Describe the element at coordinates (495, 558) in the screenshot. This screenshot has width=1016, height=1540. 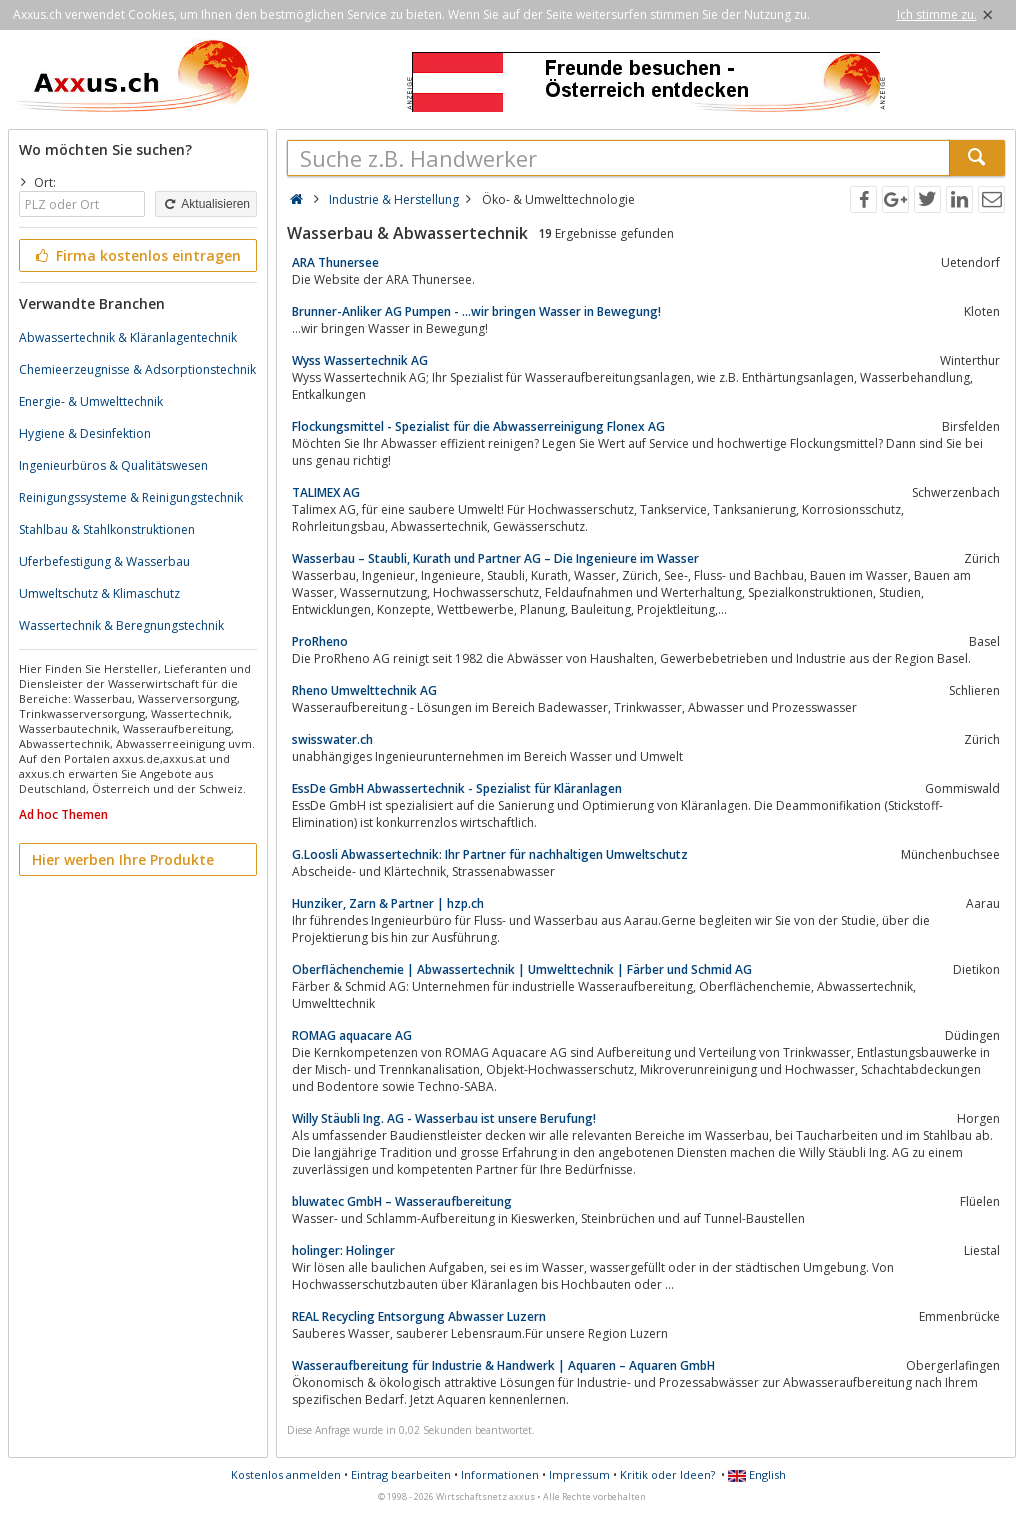
I see `Wasserbau – Staubli, Kurath und Partner AG – Die Ingenieure im Wasser` at that location.